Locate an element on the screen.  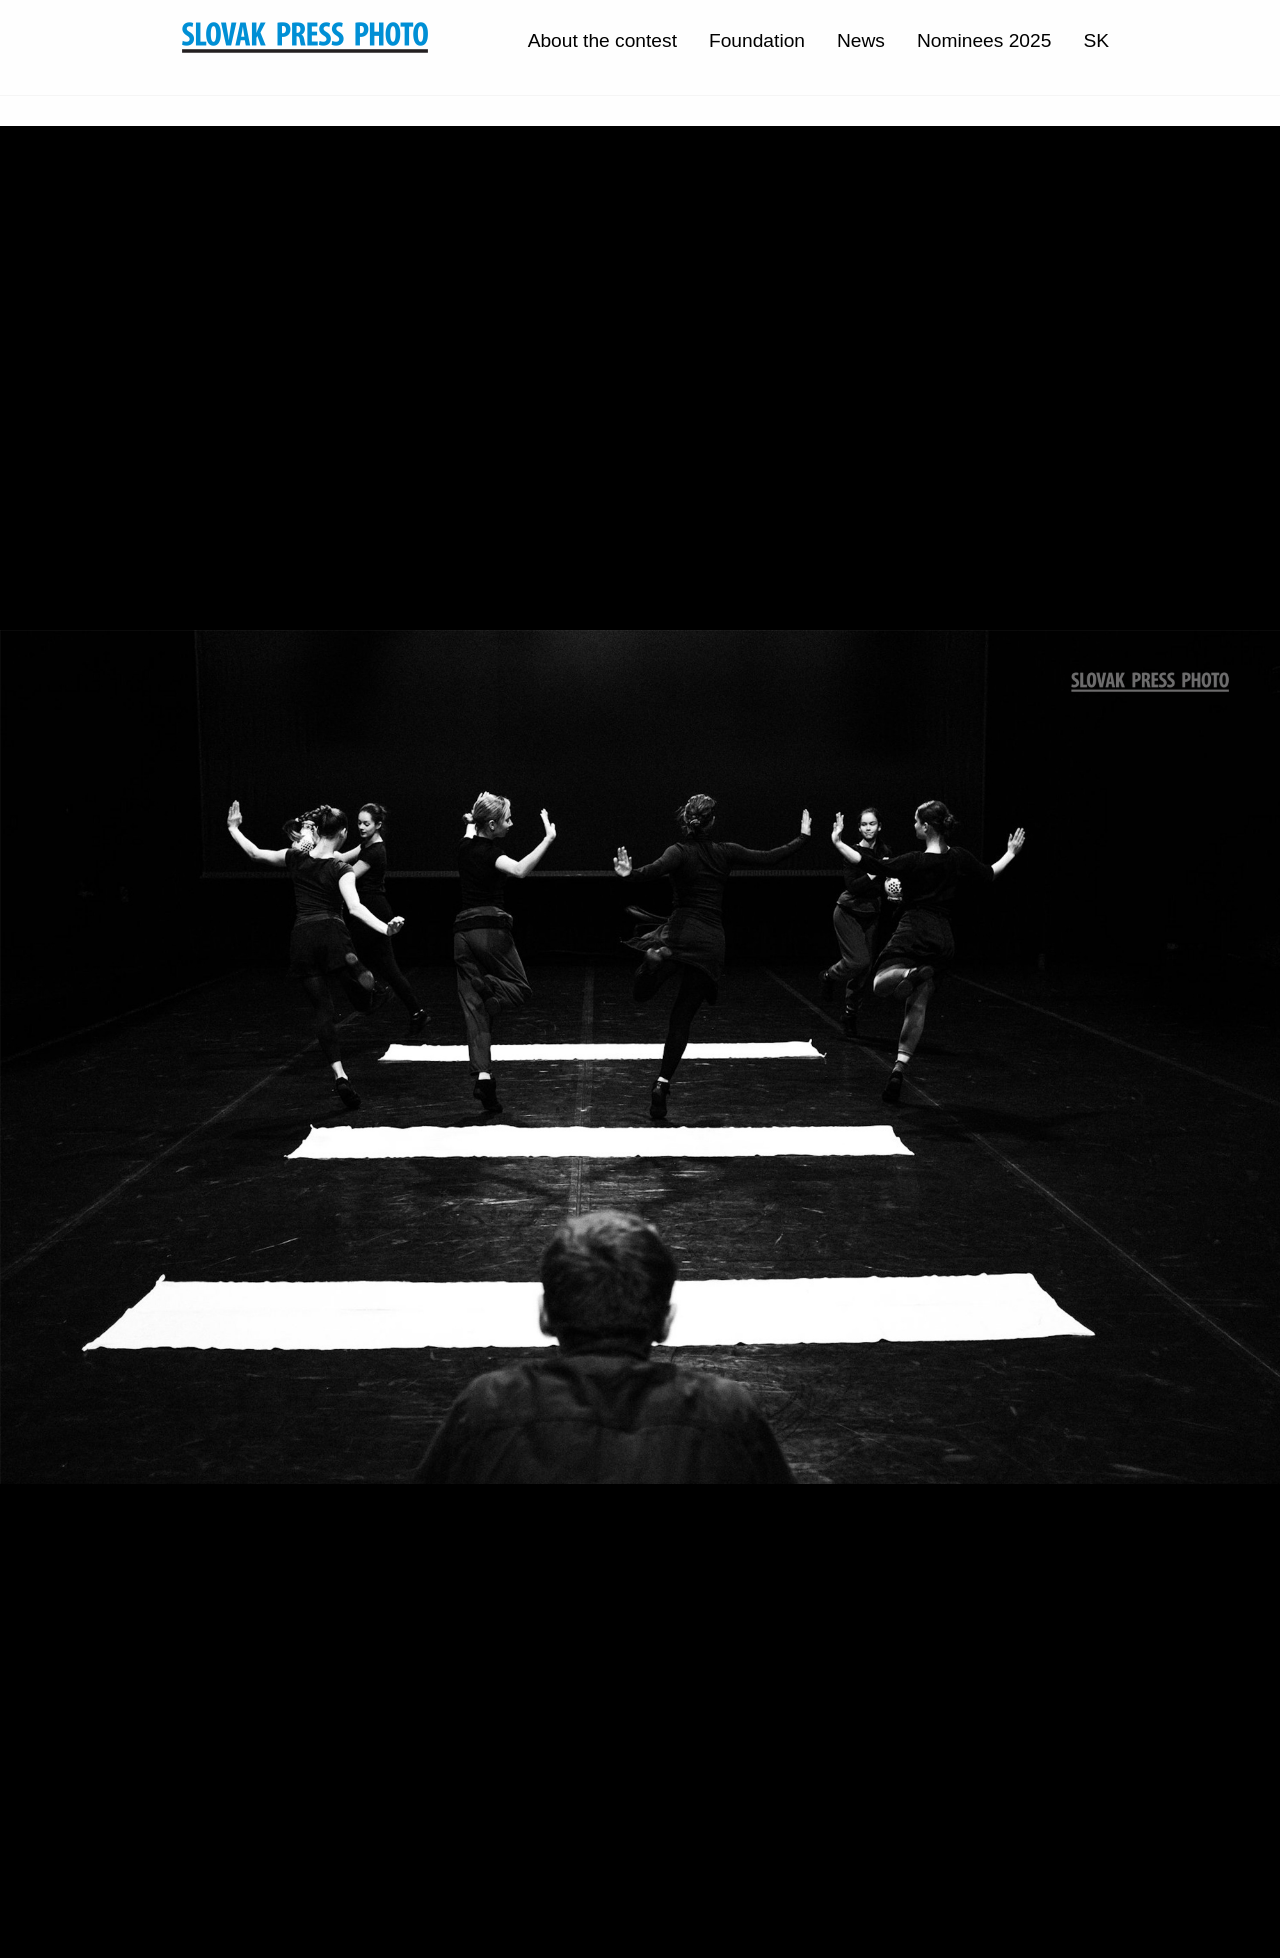
News is located at coordinates (861, 40).